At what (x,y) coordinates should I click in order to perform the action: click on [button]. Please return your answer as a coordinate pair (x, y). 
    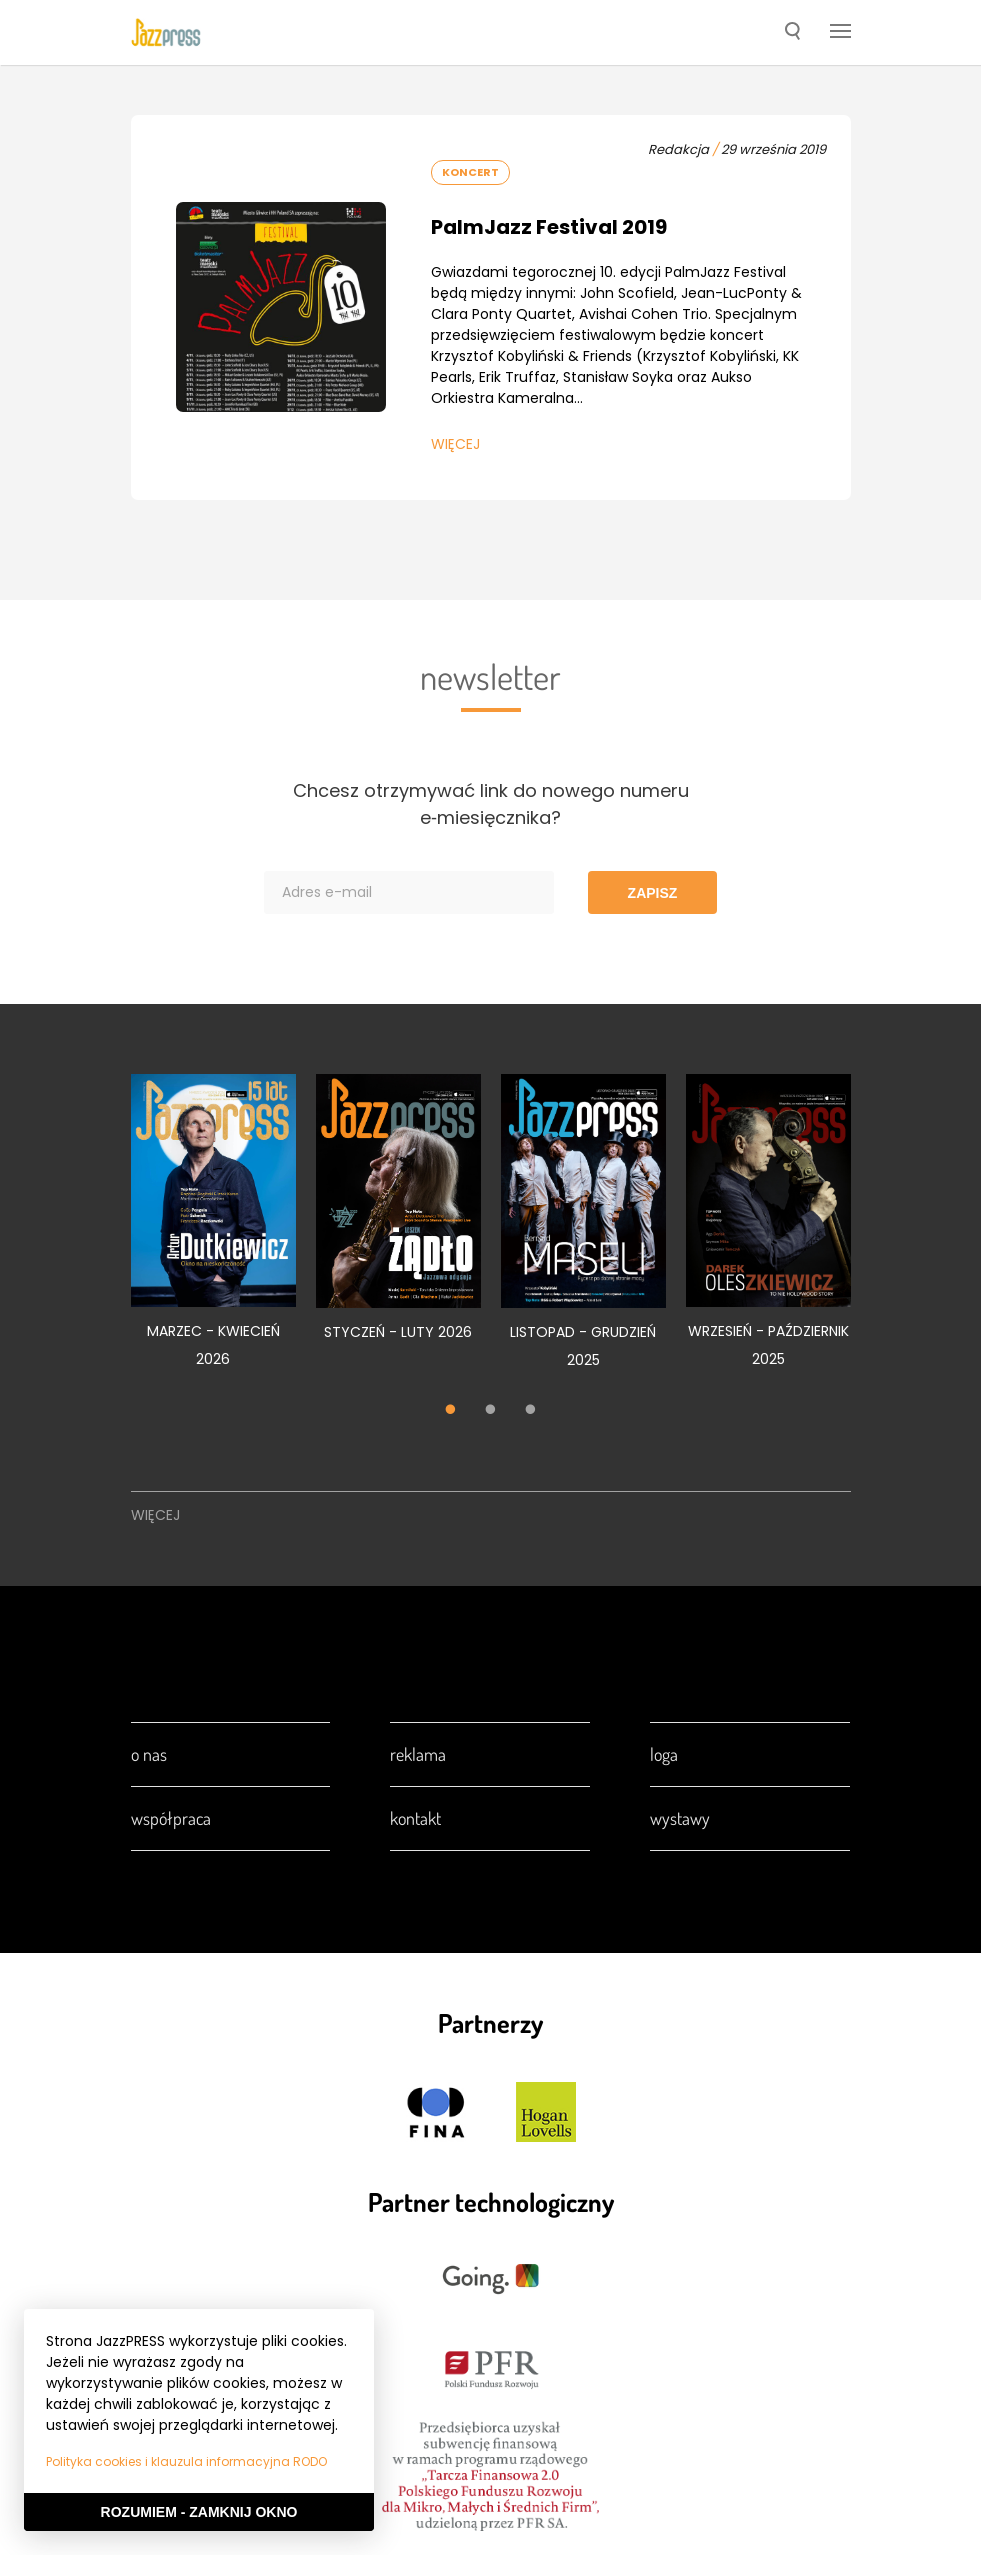
    Looking at the image, I should click on (792, 33).